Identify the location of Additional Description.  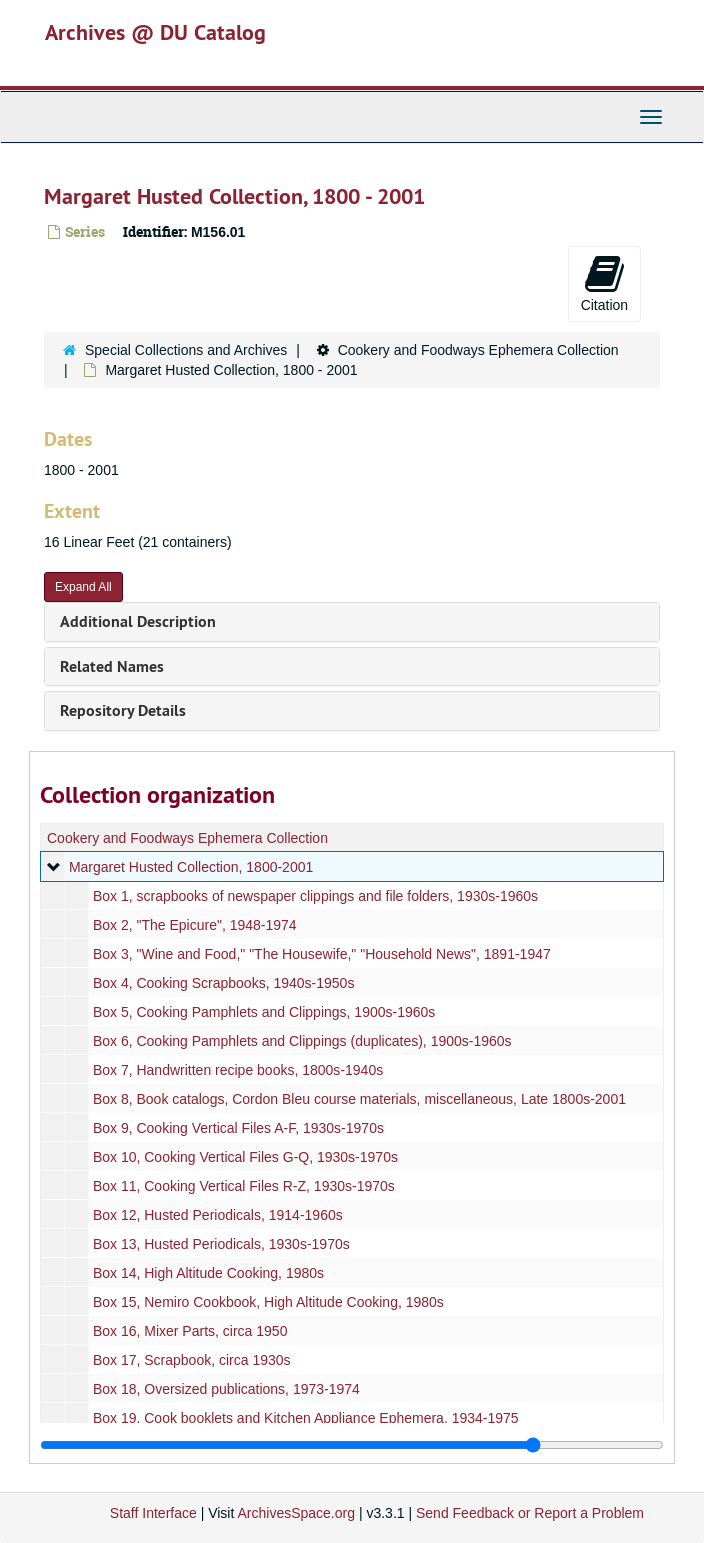
(138, 621).